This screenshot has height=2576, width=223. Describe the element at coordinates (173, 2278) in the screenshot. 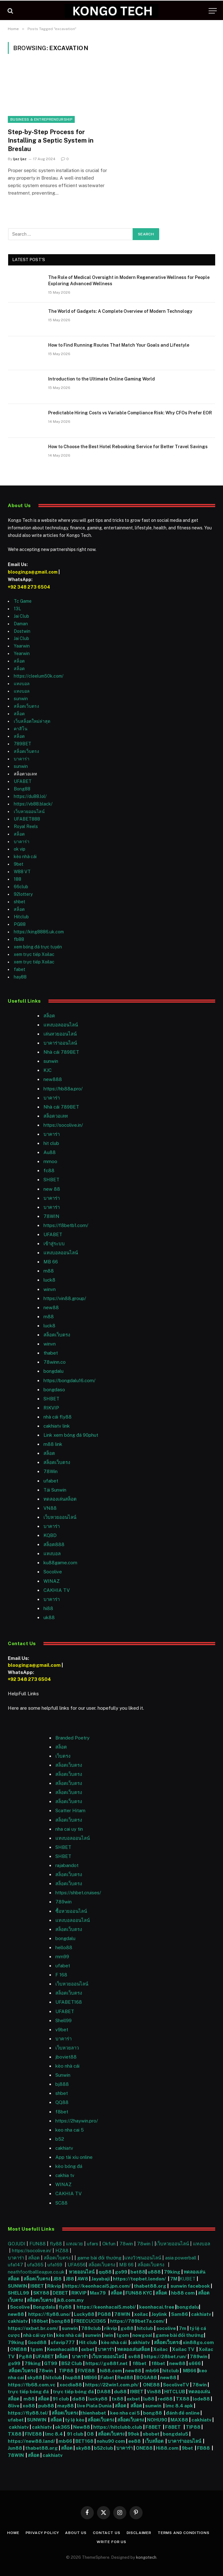

I see `7M` at that location.